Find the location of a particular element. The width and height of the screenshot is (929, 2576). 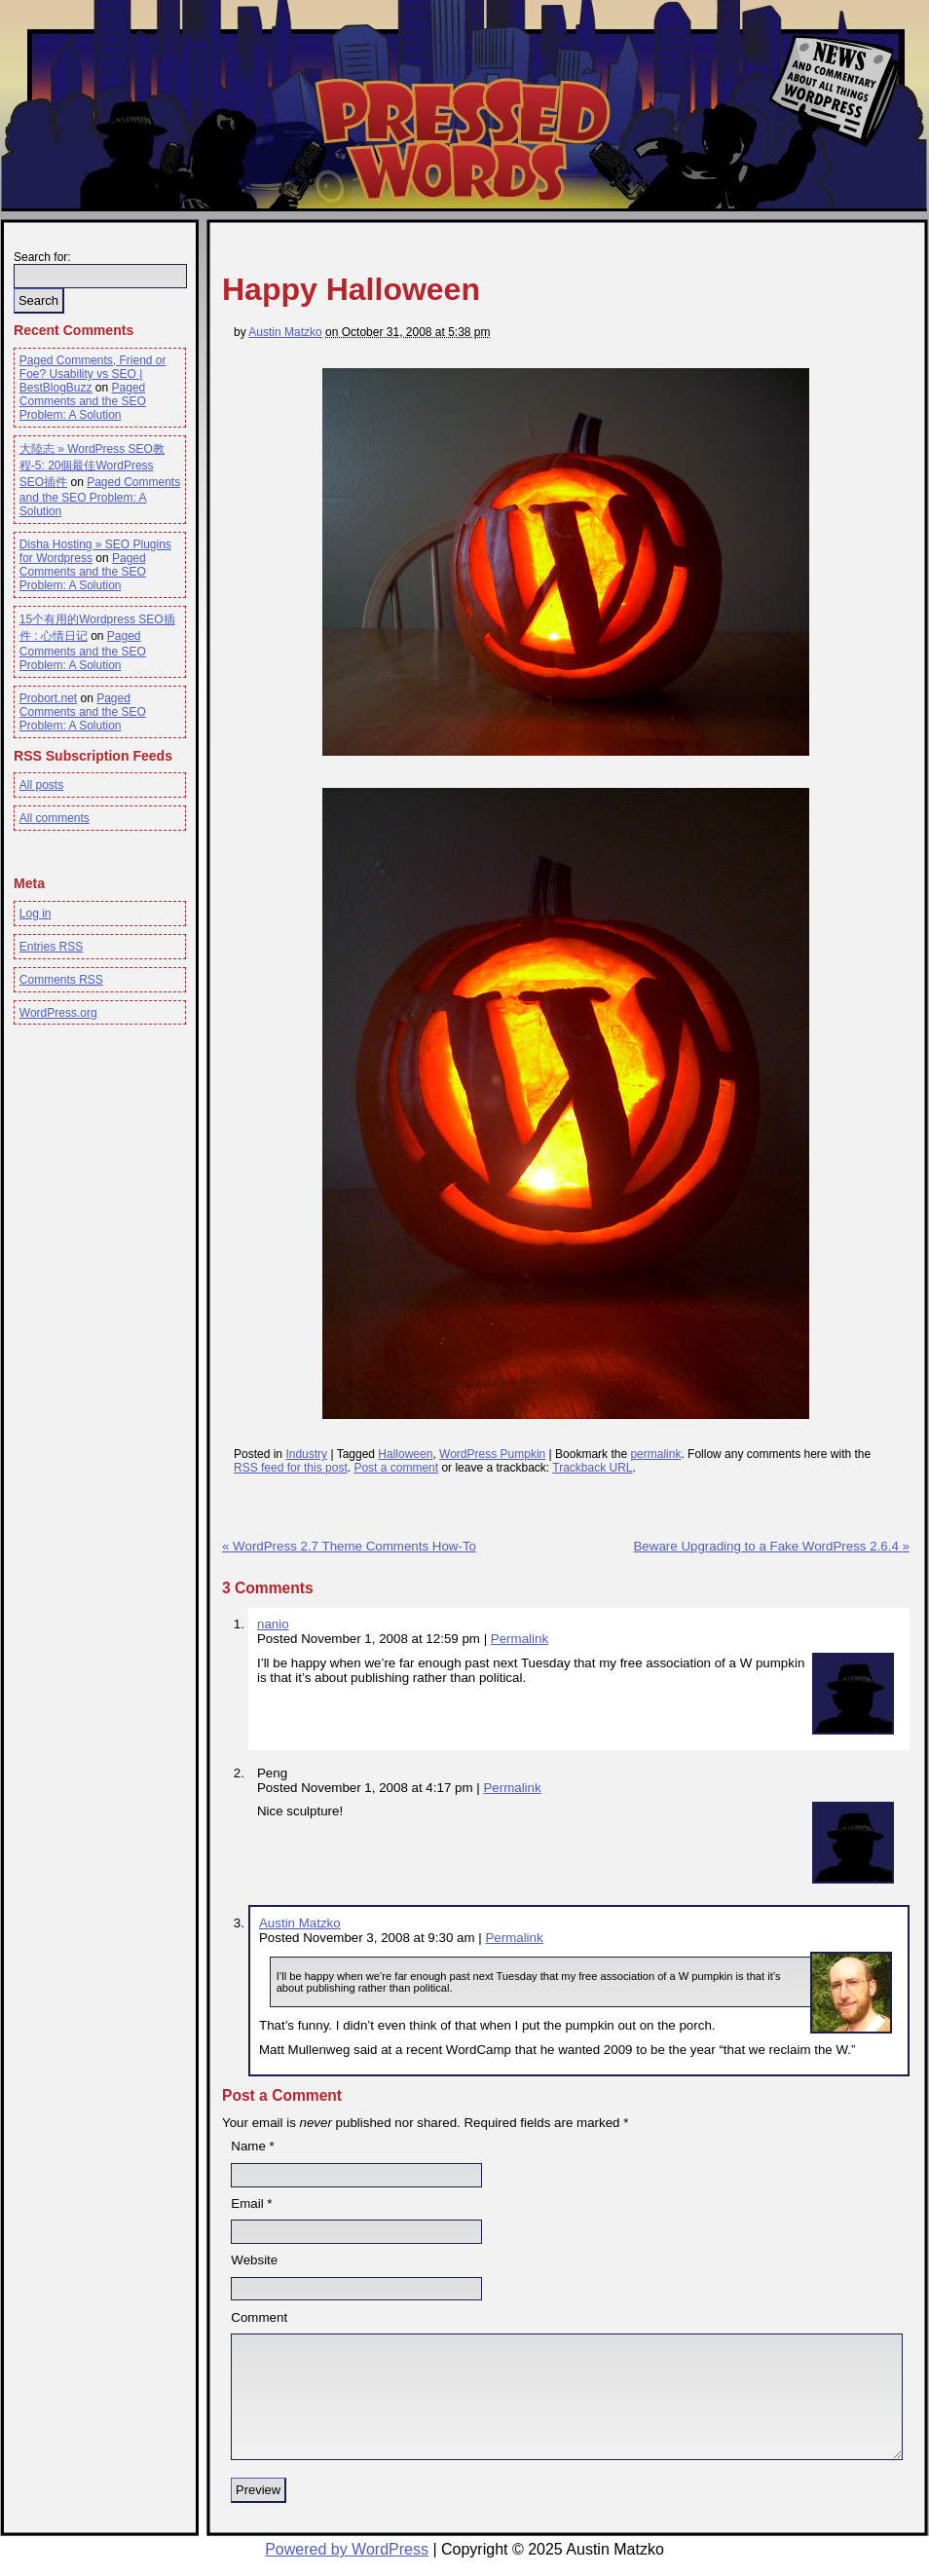

Powered by WordPress is located at coordinates (346, 2549).